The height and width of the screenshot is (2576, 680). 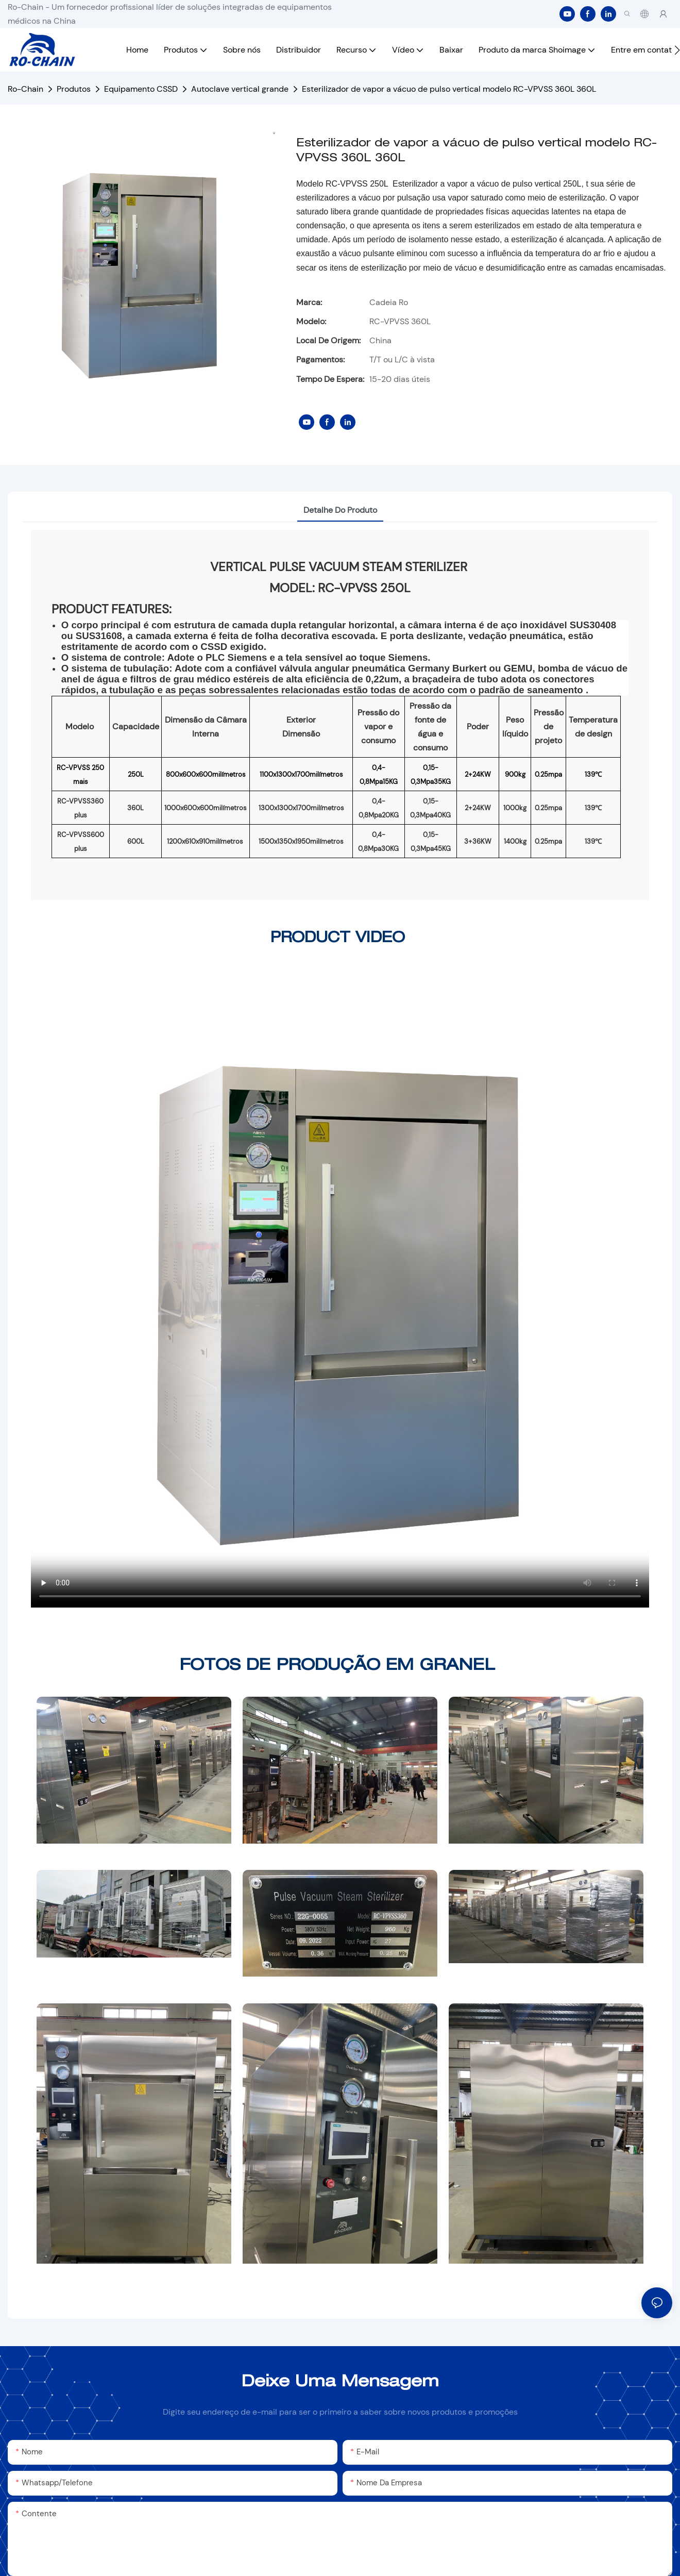 What do you see at coordinates (25, 88) in the screenshot?
I see `Ro-Chain` at bounding box center [25, 88].